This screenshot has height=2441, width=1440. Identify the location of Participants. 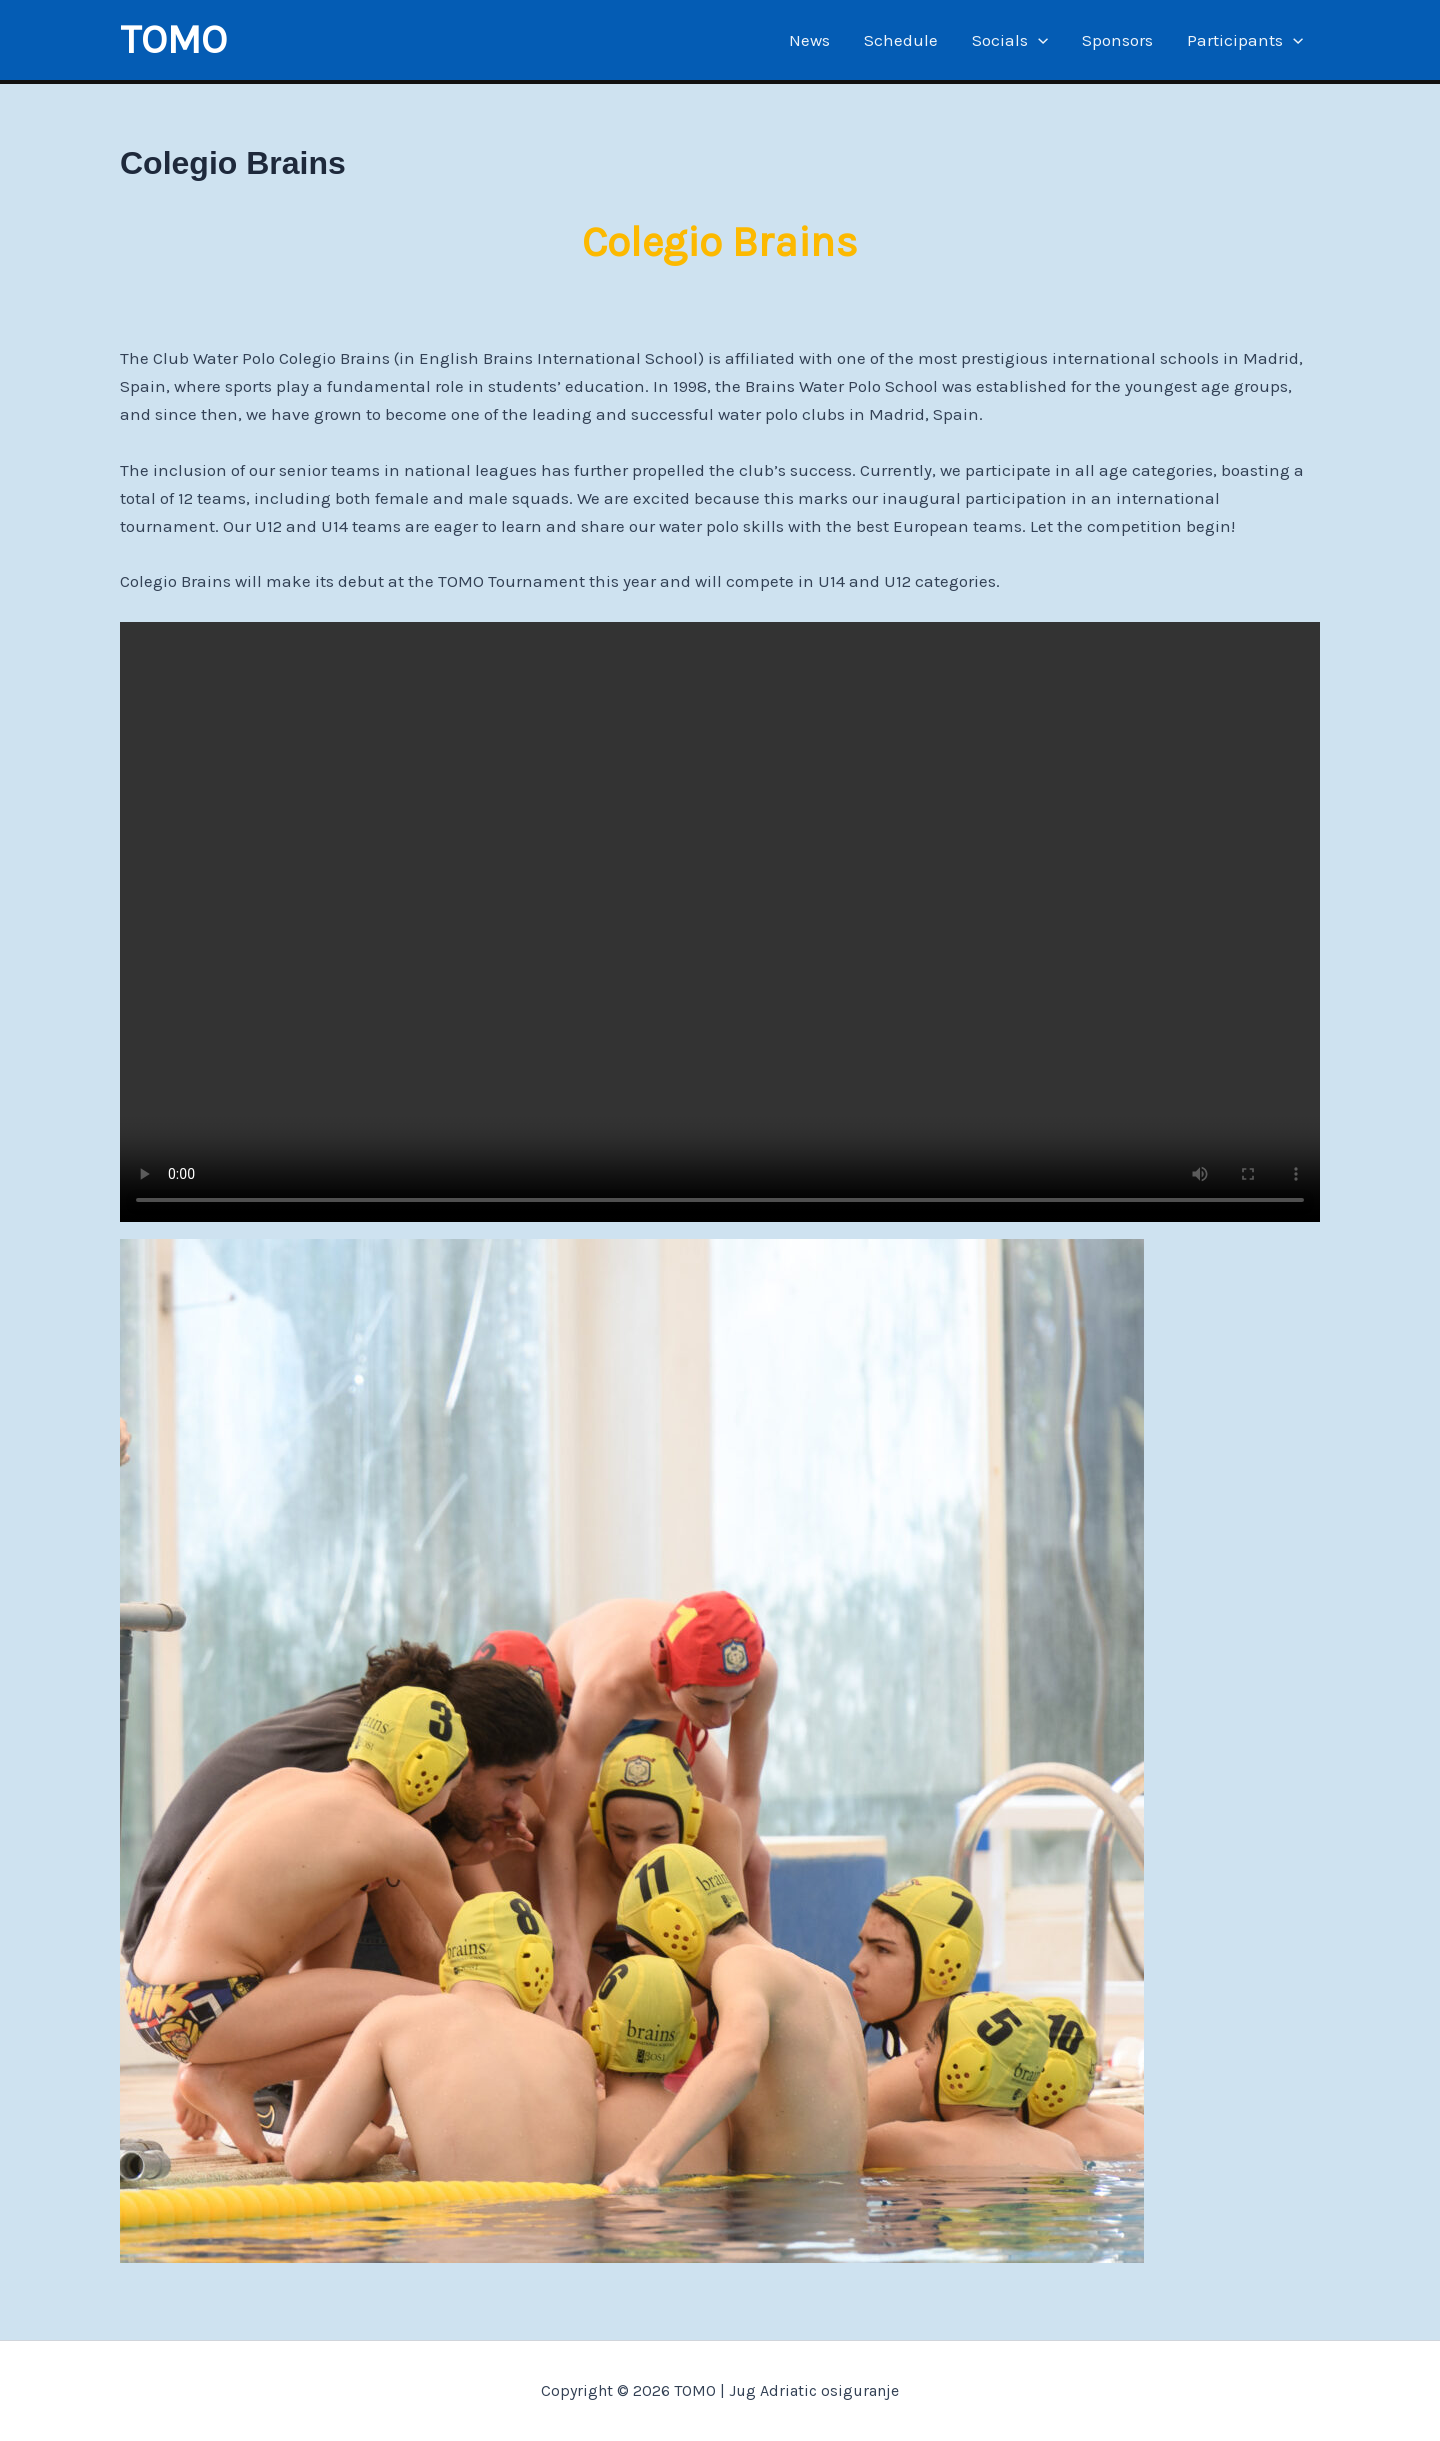
(1245, 40).